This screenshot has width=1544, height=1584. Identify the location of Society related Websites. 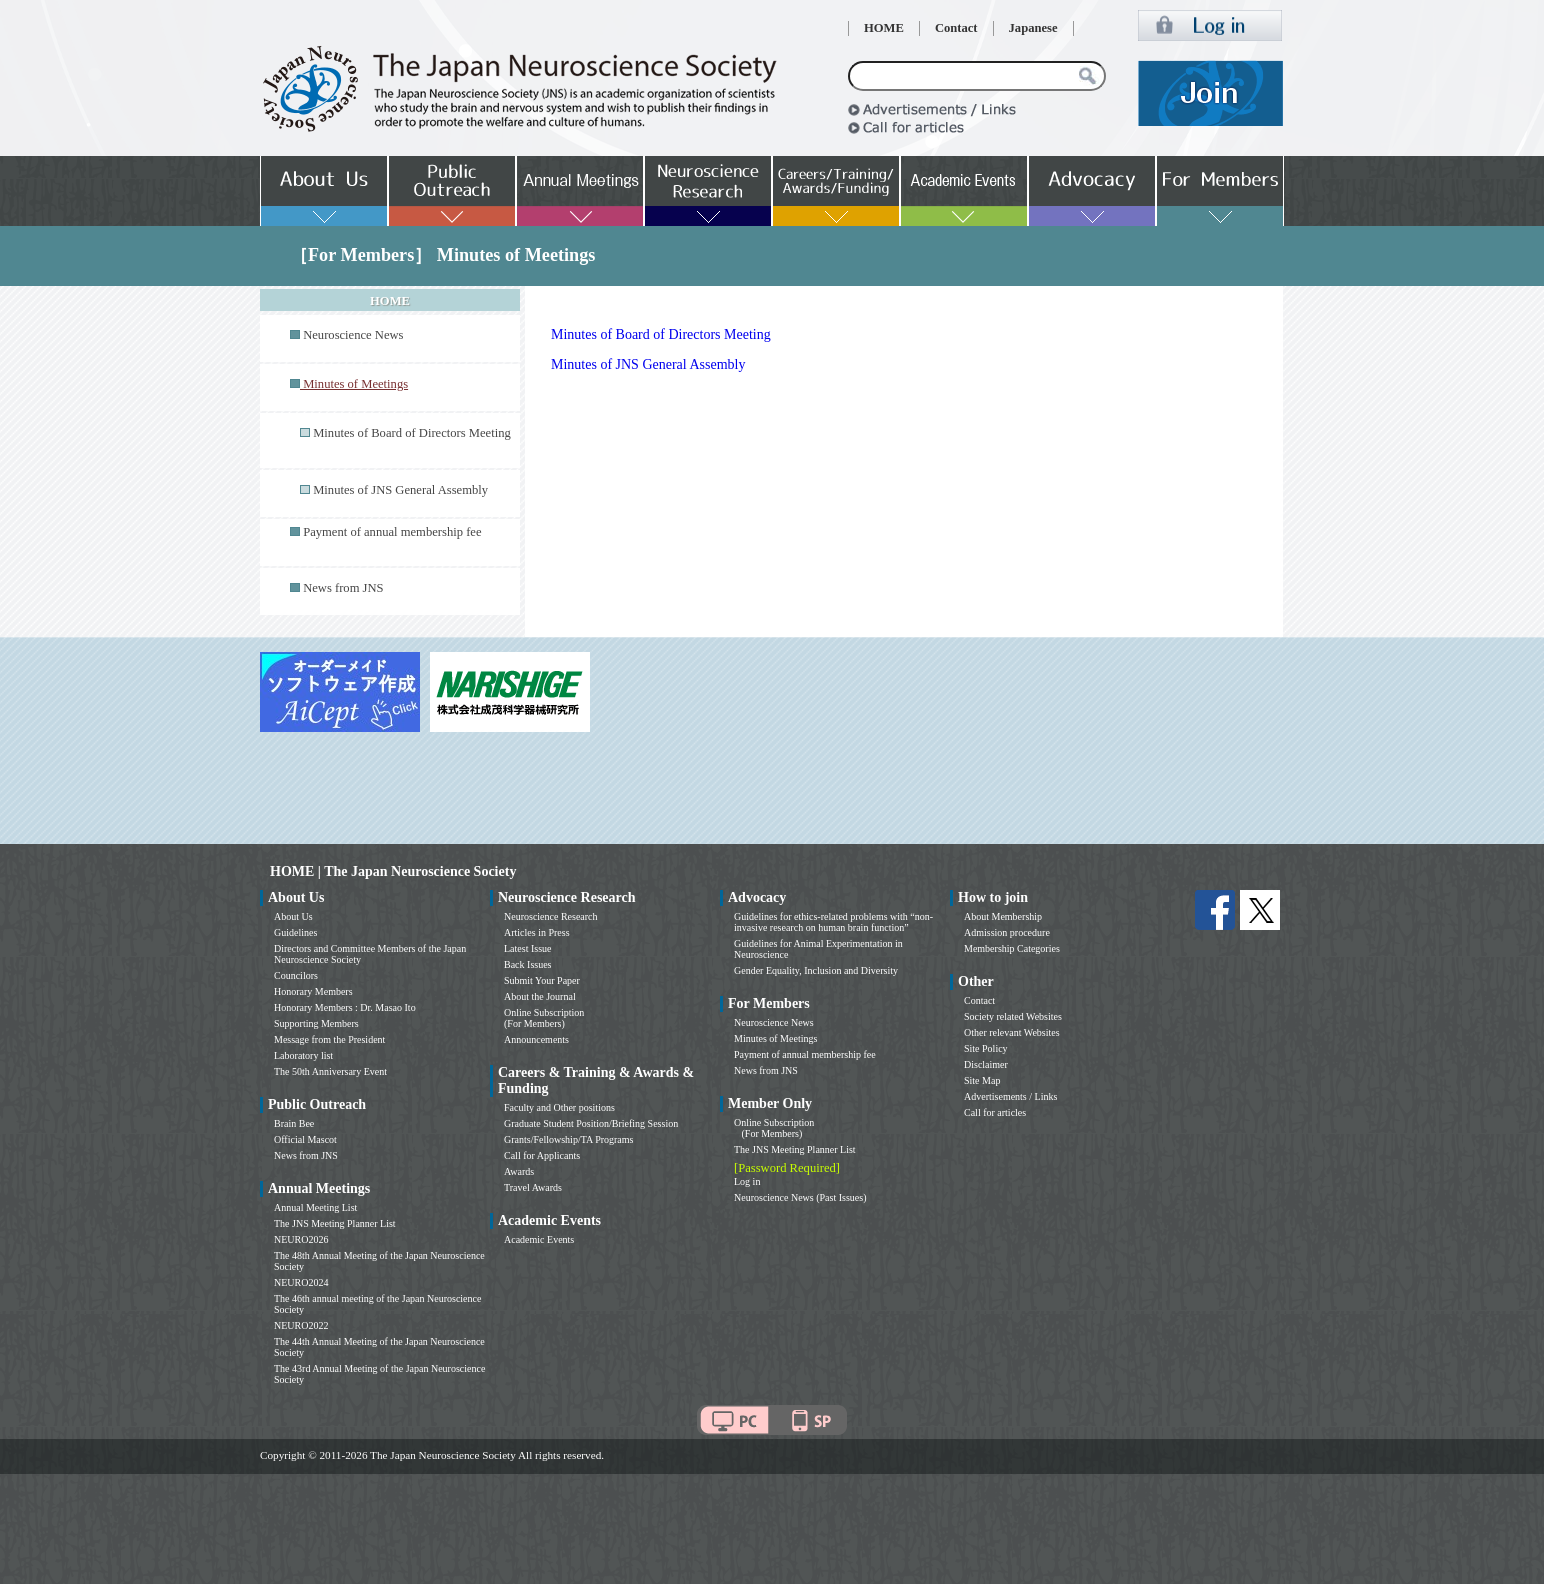
(1013, 1016).